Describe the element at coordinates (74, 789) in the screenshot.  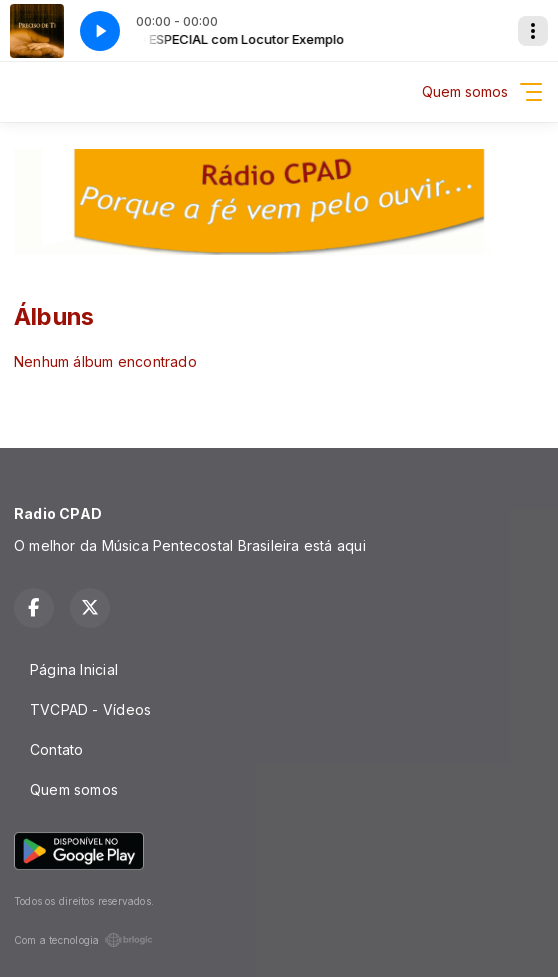
I see `Quem somos` at that location.